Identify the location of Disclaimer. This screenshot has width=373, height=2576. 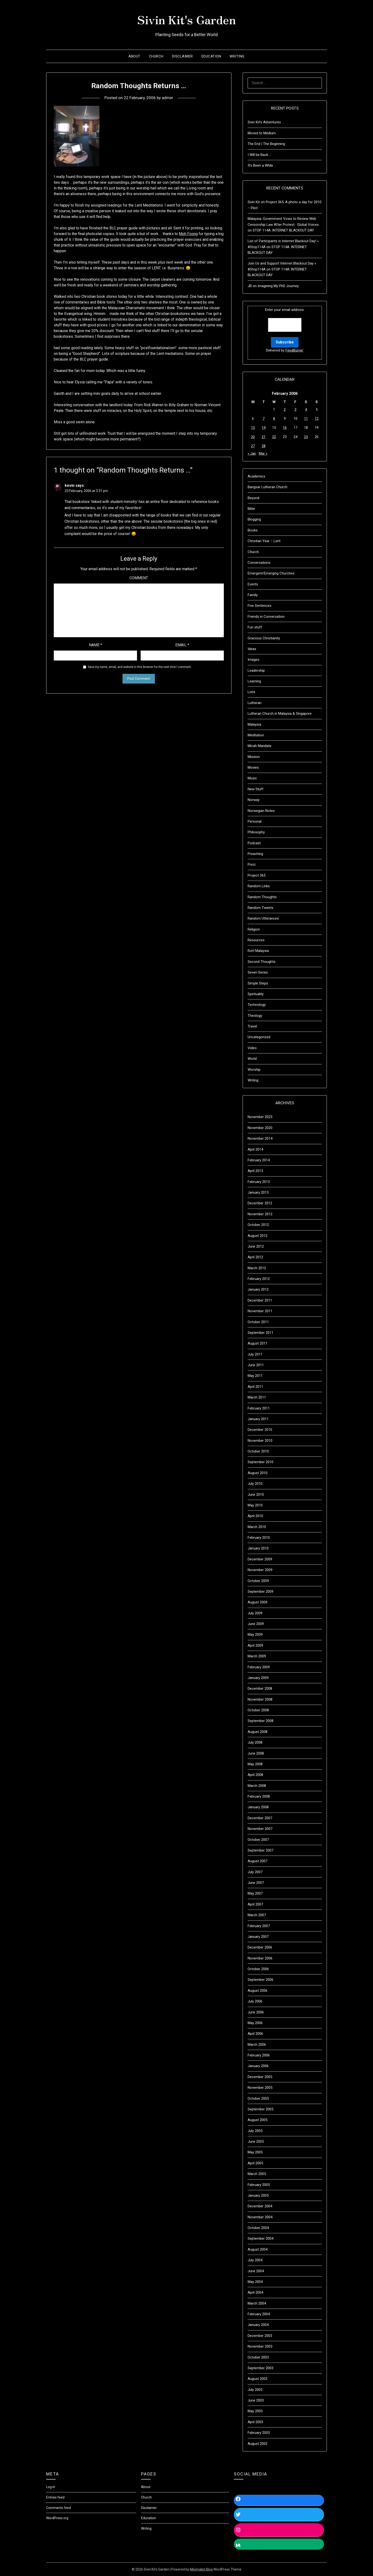
(182, 56).